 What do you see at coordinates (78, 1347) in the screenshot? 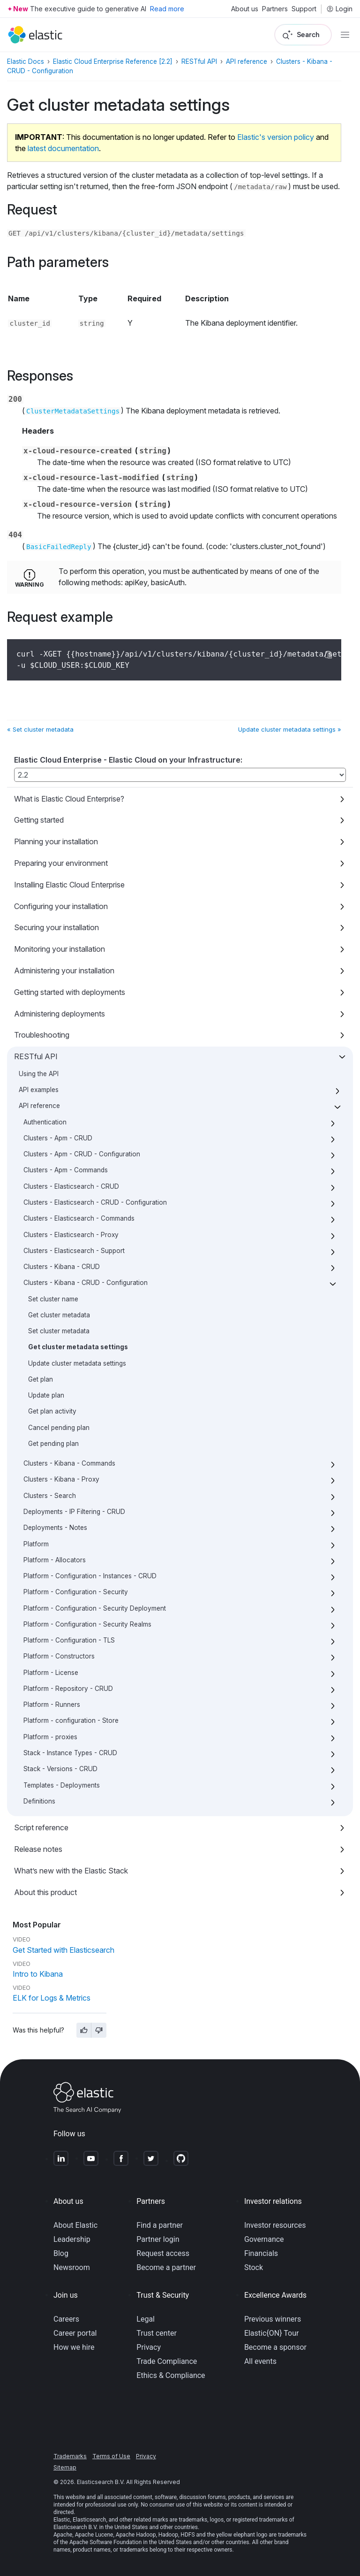
I see `Get cluster metadata settings` at bounding box center [78, 1347].